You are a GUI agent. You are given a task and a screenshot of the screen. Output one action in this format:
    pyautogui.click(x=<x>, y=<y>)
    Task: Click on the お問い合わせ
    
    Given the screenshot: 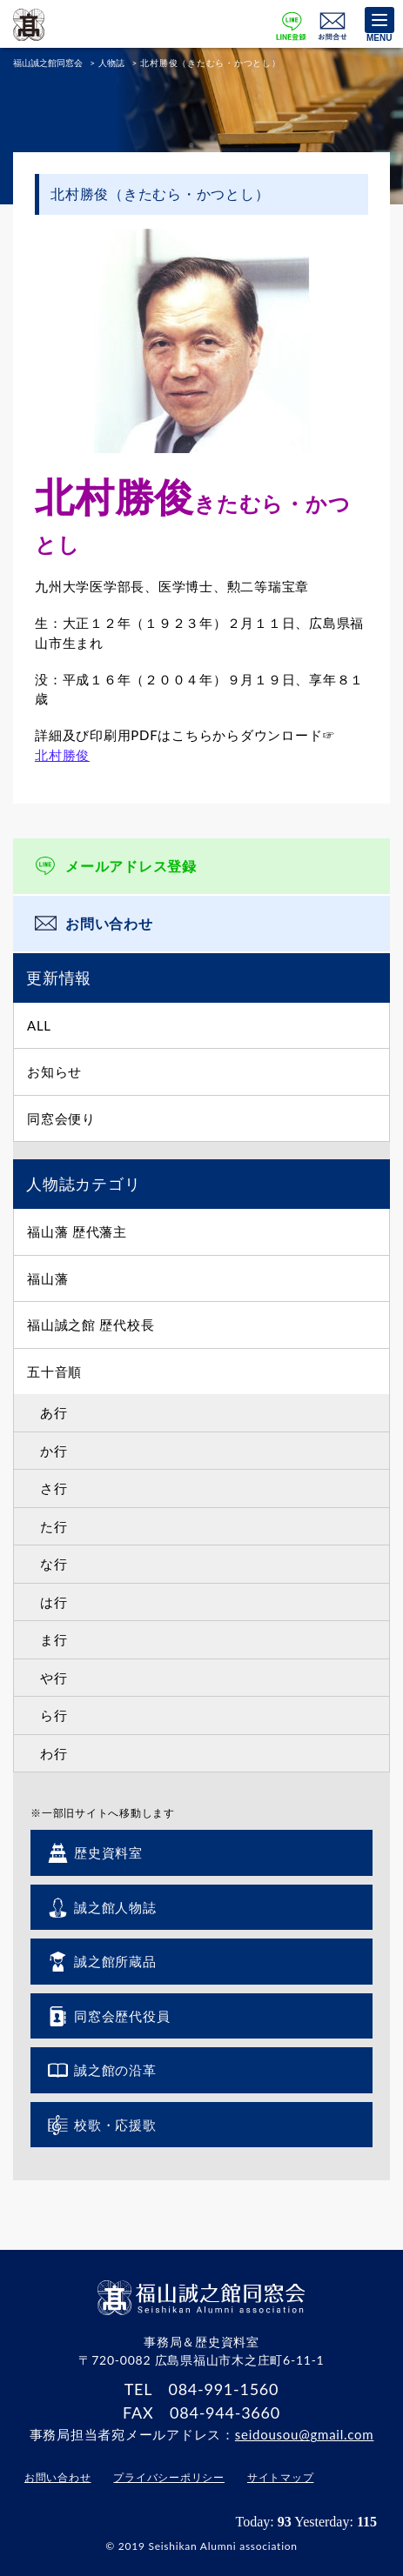 What is the action you would take?
    pyautogui.click(x=109, y=923)
    